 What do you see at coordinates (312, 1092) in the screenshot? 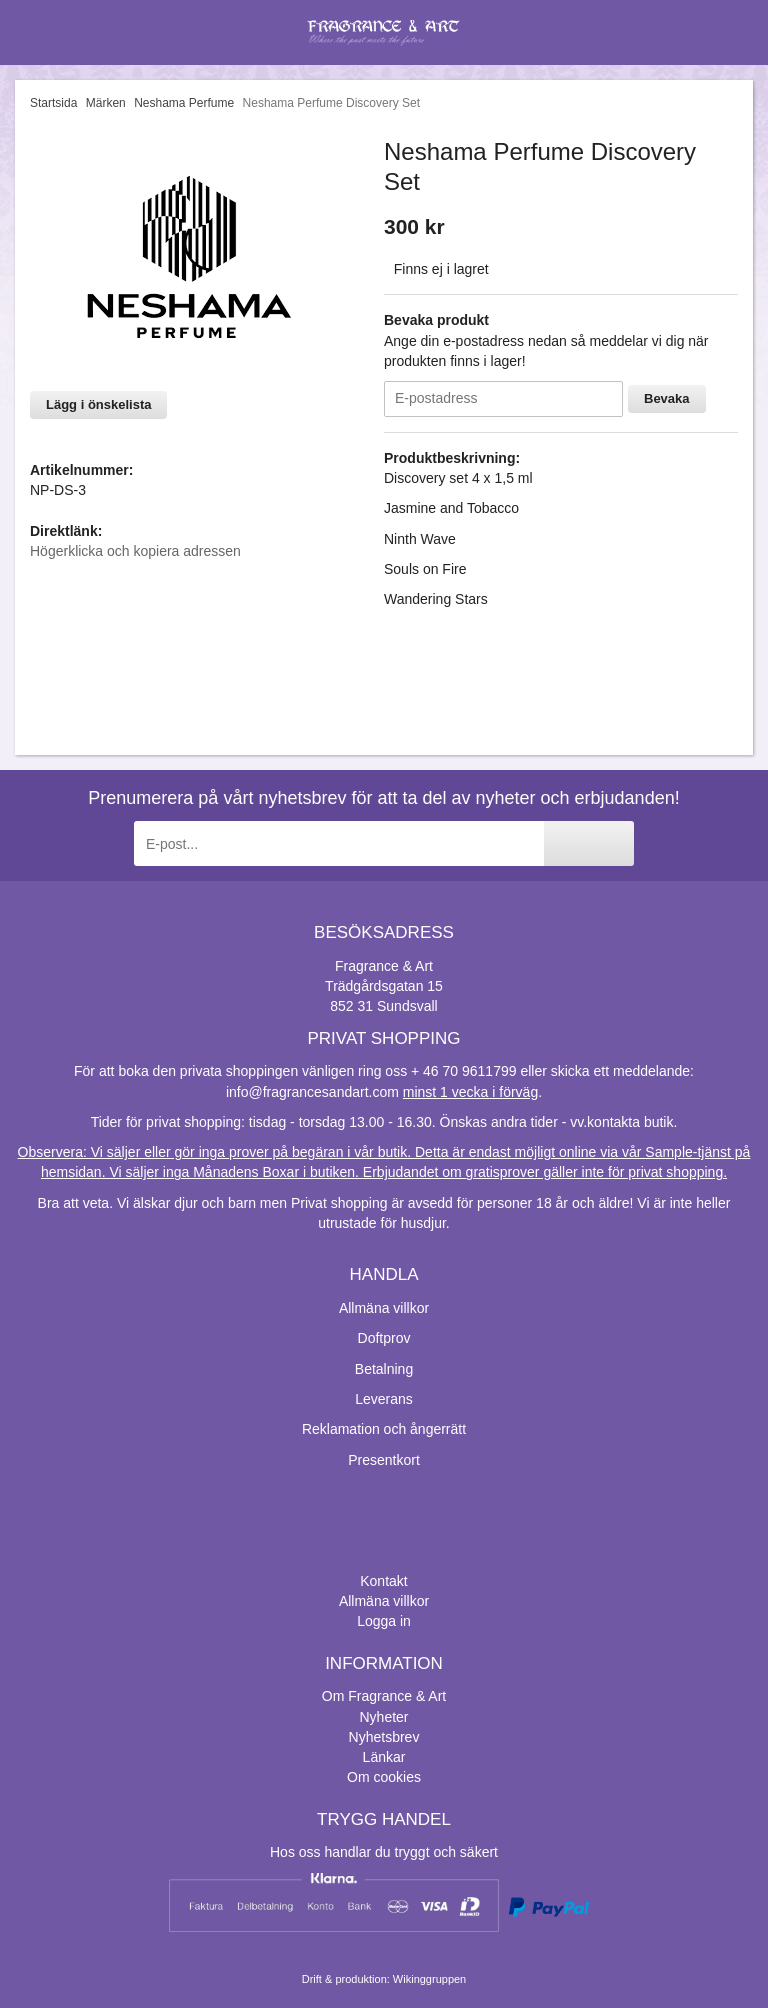
I see `info@fragrancesandart.com` at bounding box center [312, 1092].